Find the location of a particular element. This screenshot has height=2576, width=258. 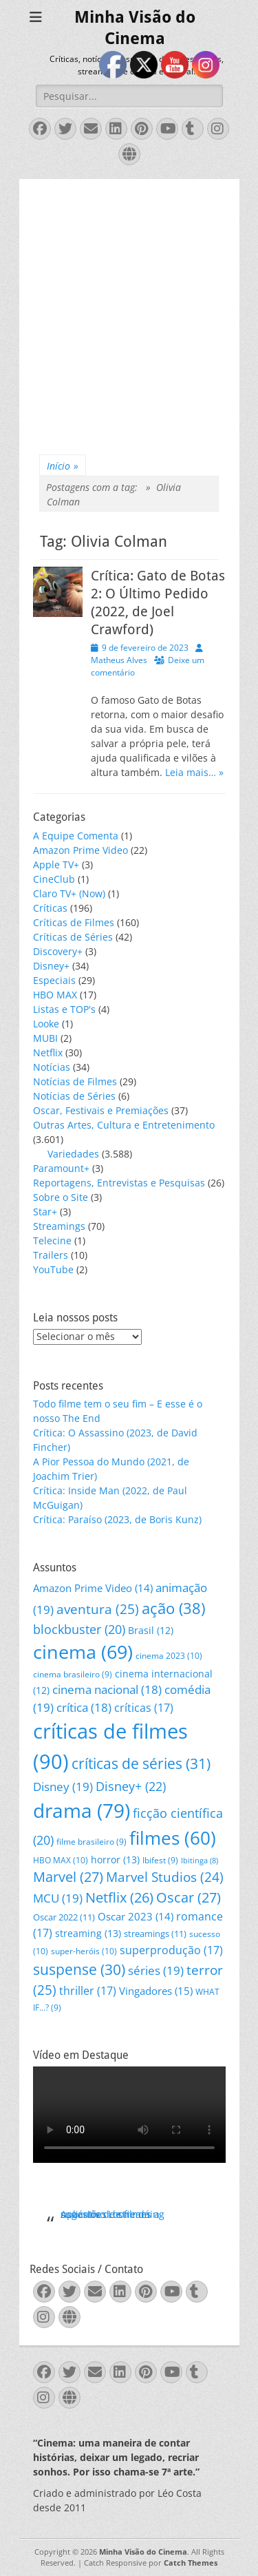

Brasil [Brasil (12 itens)] is located at coordinates (150, 1630).